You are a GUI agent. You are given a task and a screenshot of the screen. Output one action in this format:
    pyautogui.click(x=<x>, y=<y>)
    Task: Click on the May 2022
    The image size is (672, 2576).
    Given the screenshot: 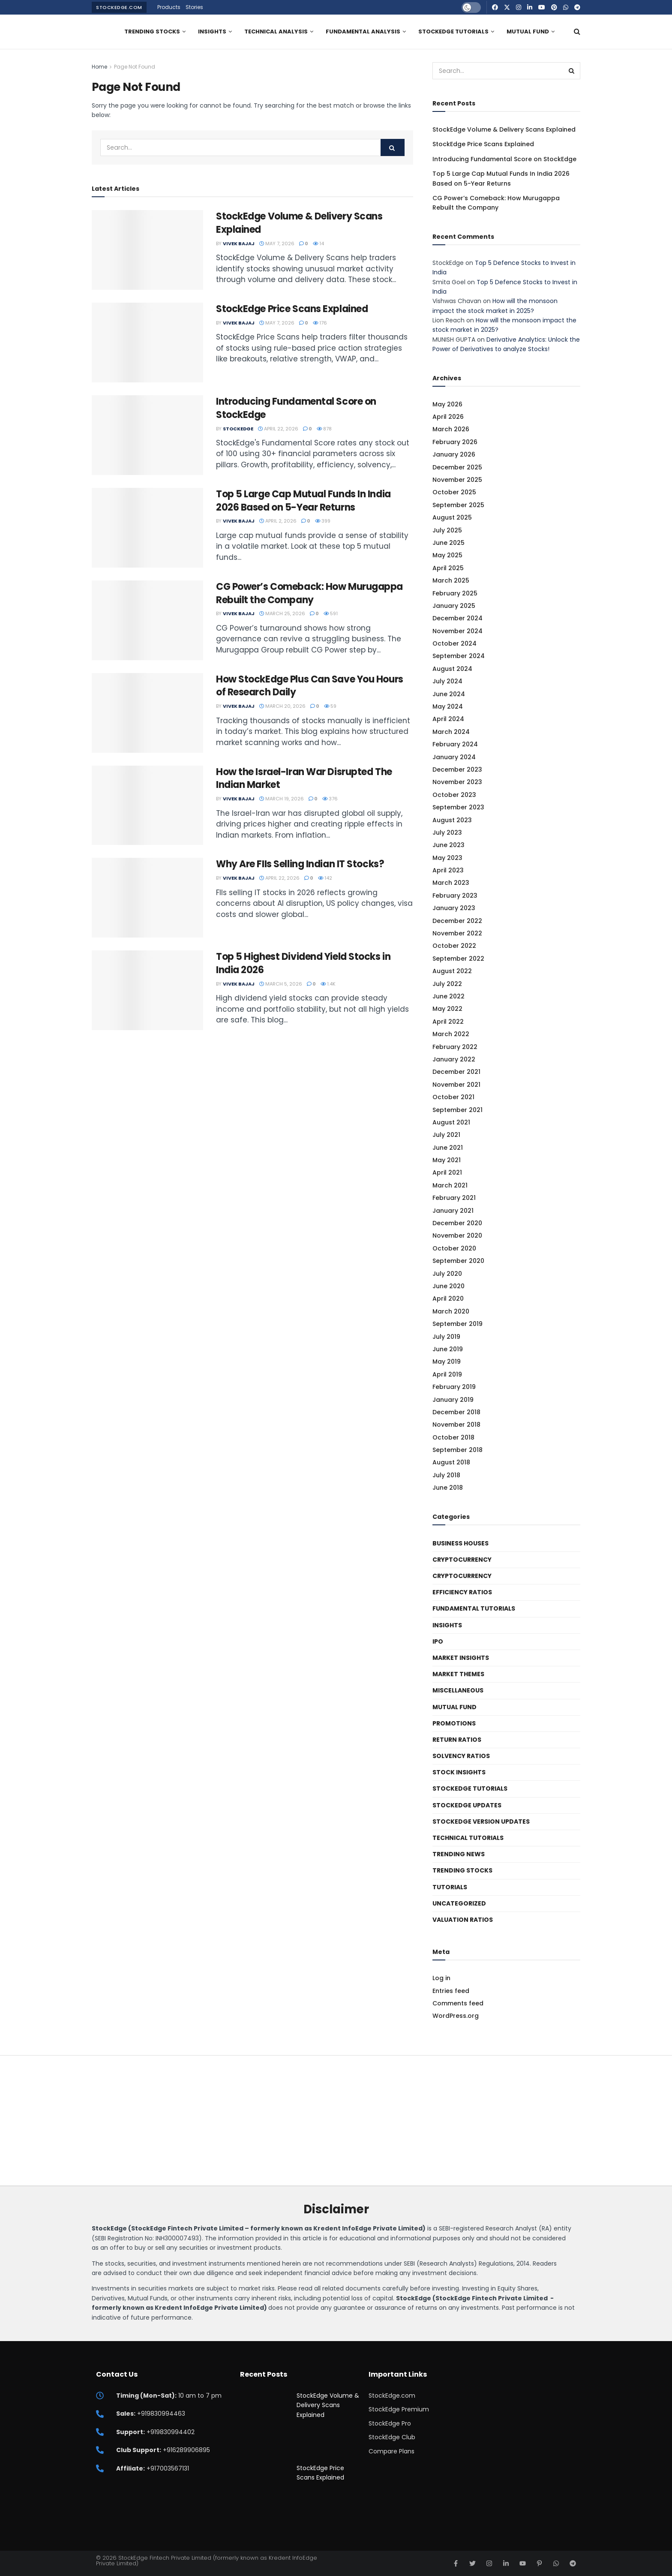 What is the action you would take?
    pyautogui.click(x=447, y=1008)
    